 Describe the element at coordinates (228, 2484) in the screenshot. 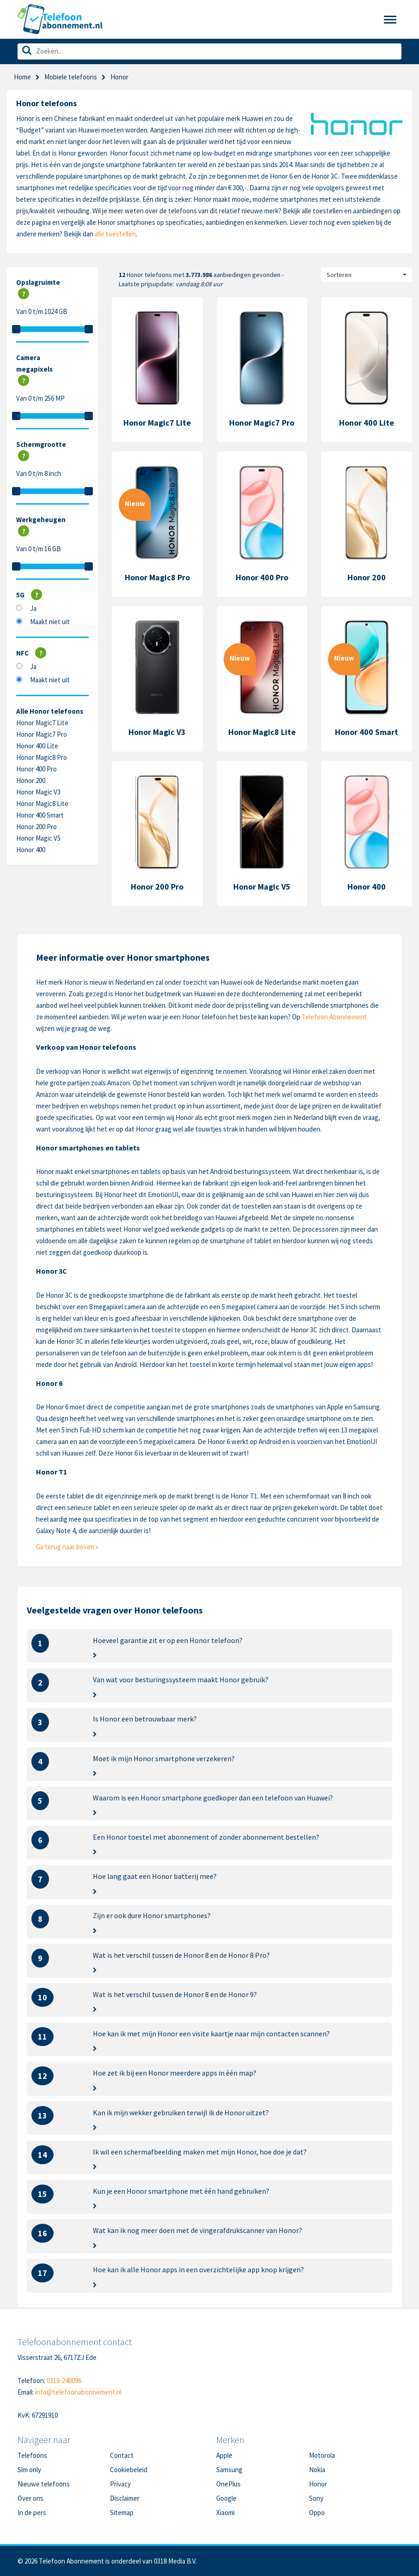

I see `OnePlus` at that location.